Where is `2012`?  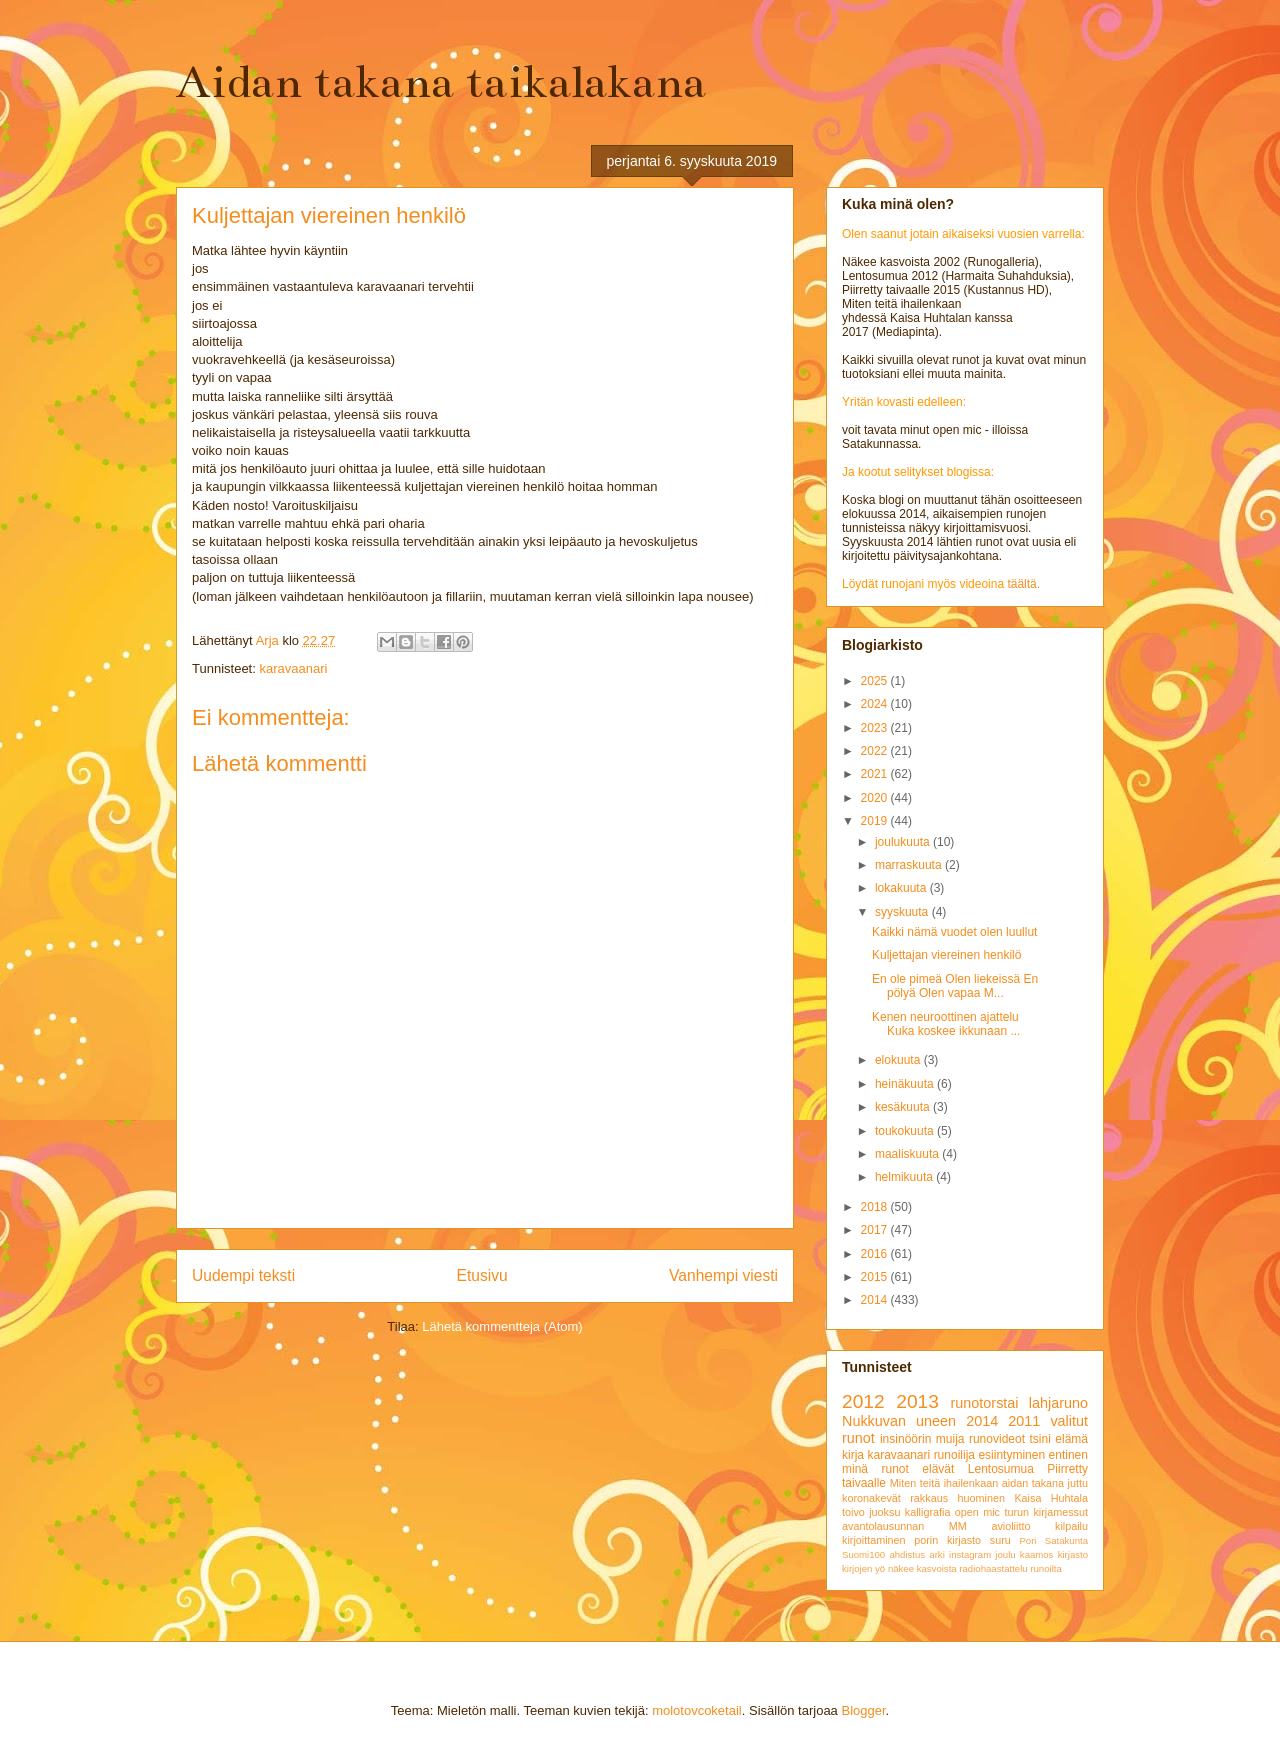
2012 is located at coordinates (863, 1401).